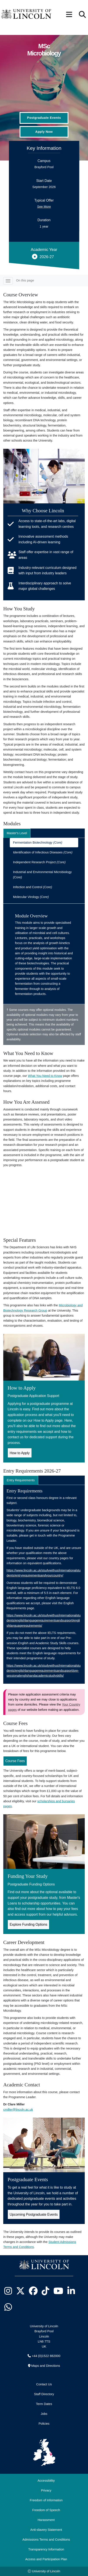 The image size is (88, 2576). I want to click on Explore Funding Options, so click(28, 1924).